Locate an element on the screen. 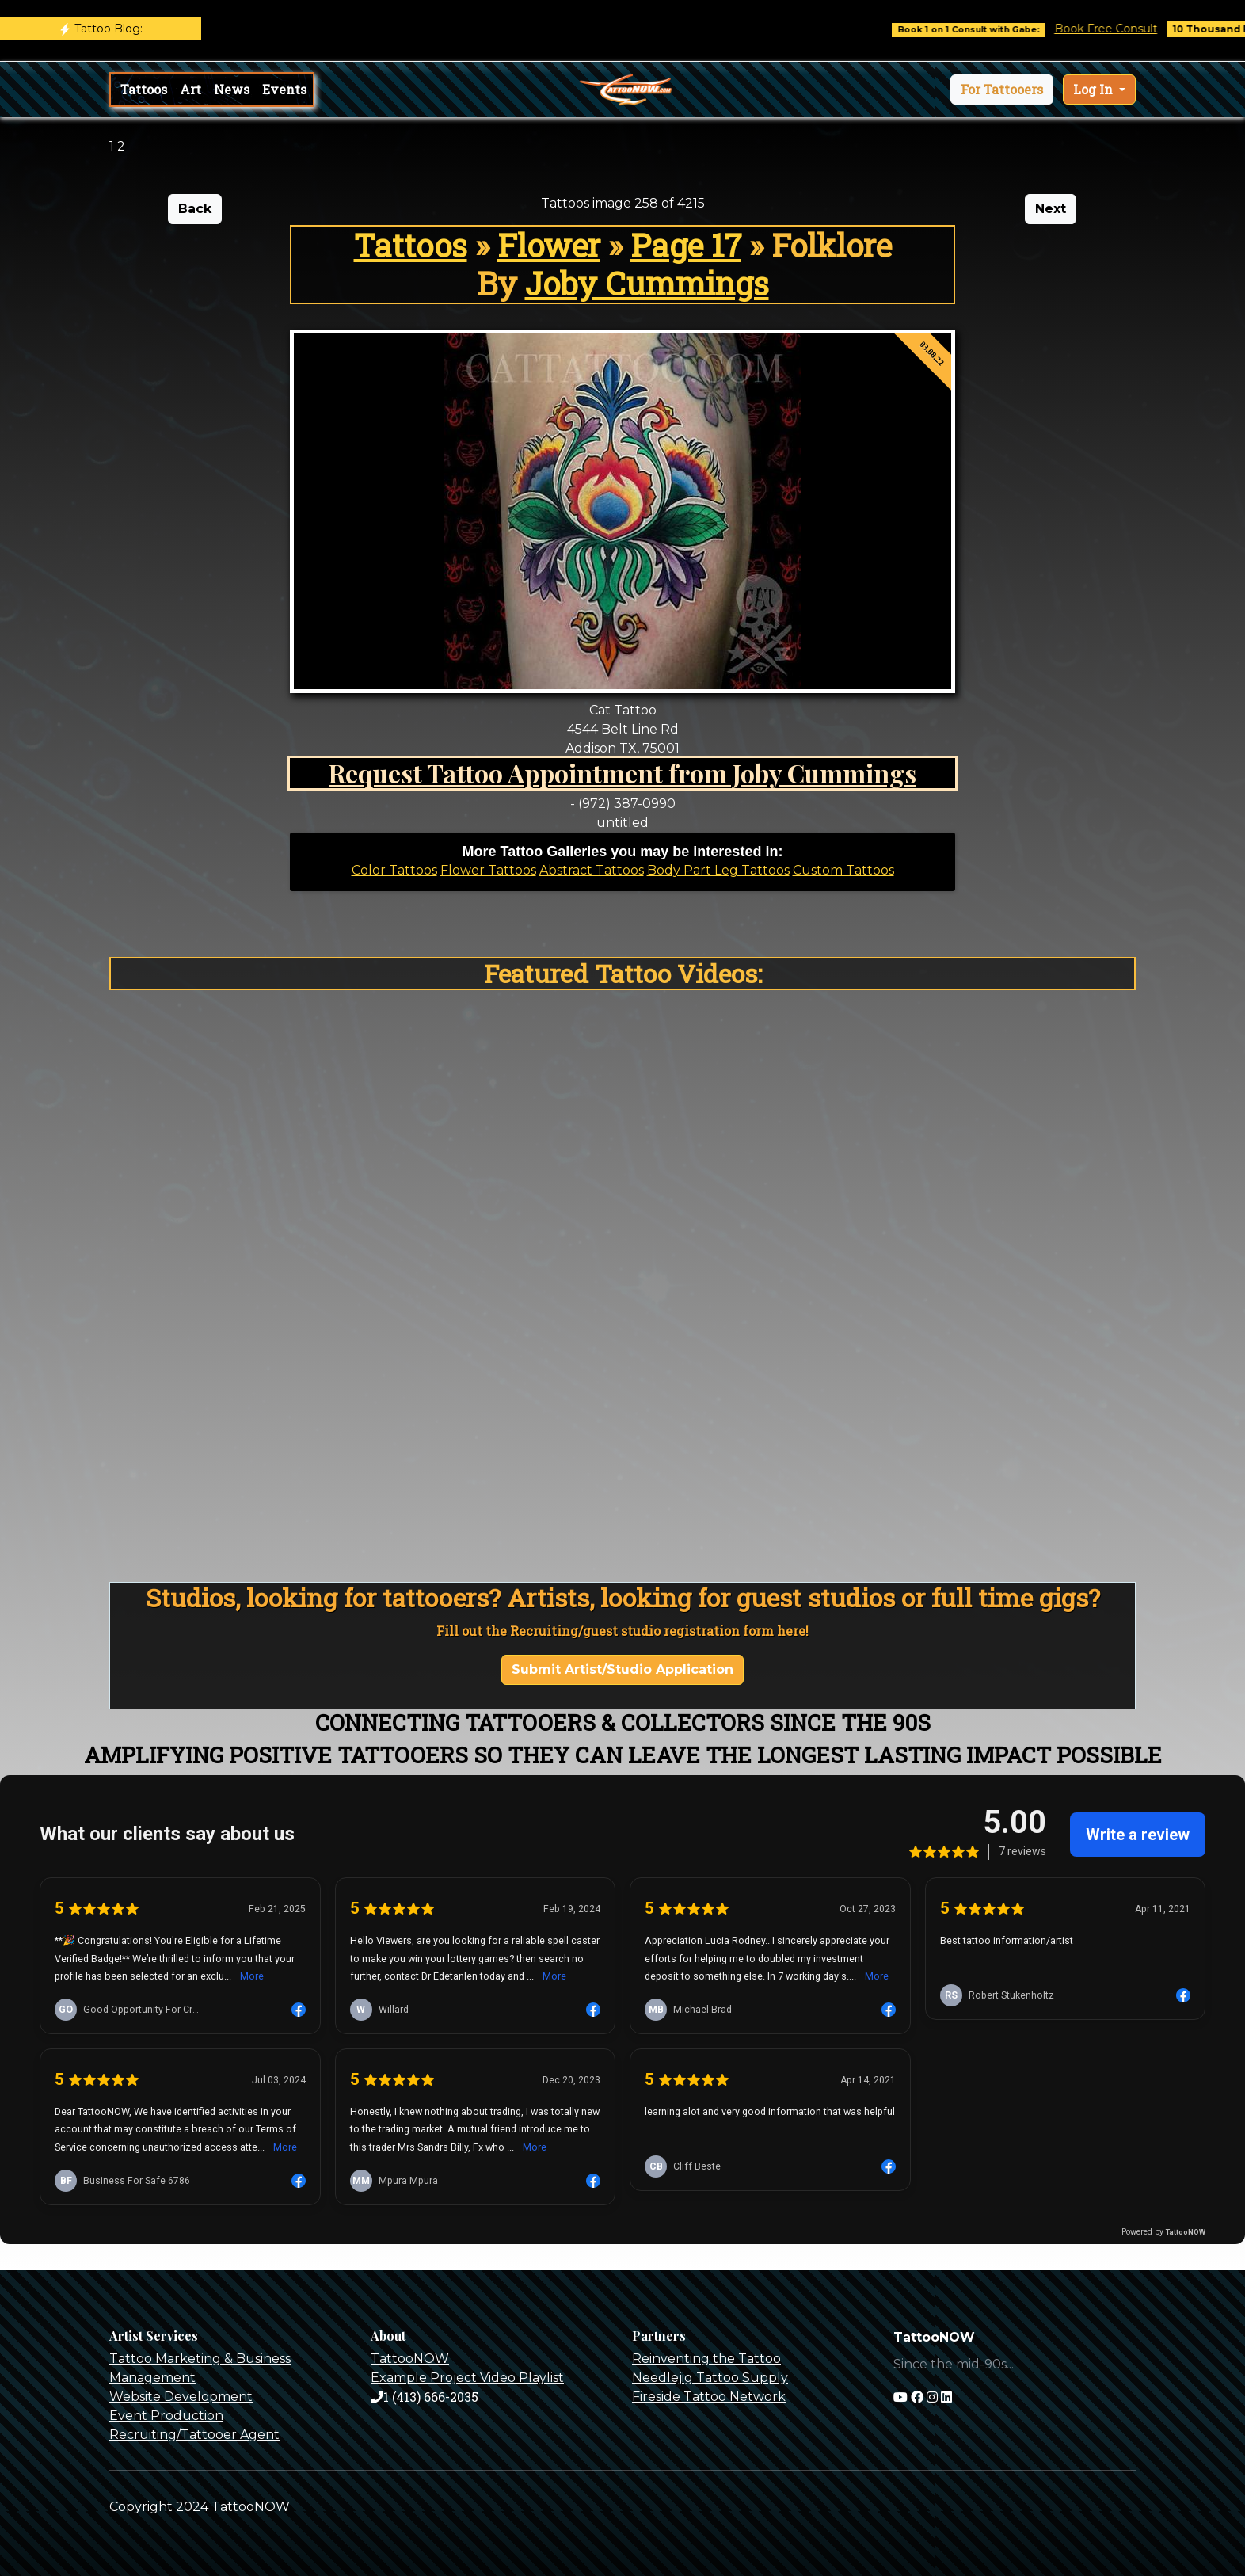  Color Tattoos is located at coordinates (394, 870).